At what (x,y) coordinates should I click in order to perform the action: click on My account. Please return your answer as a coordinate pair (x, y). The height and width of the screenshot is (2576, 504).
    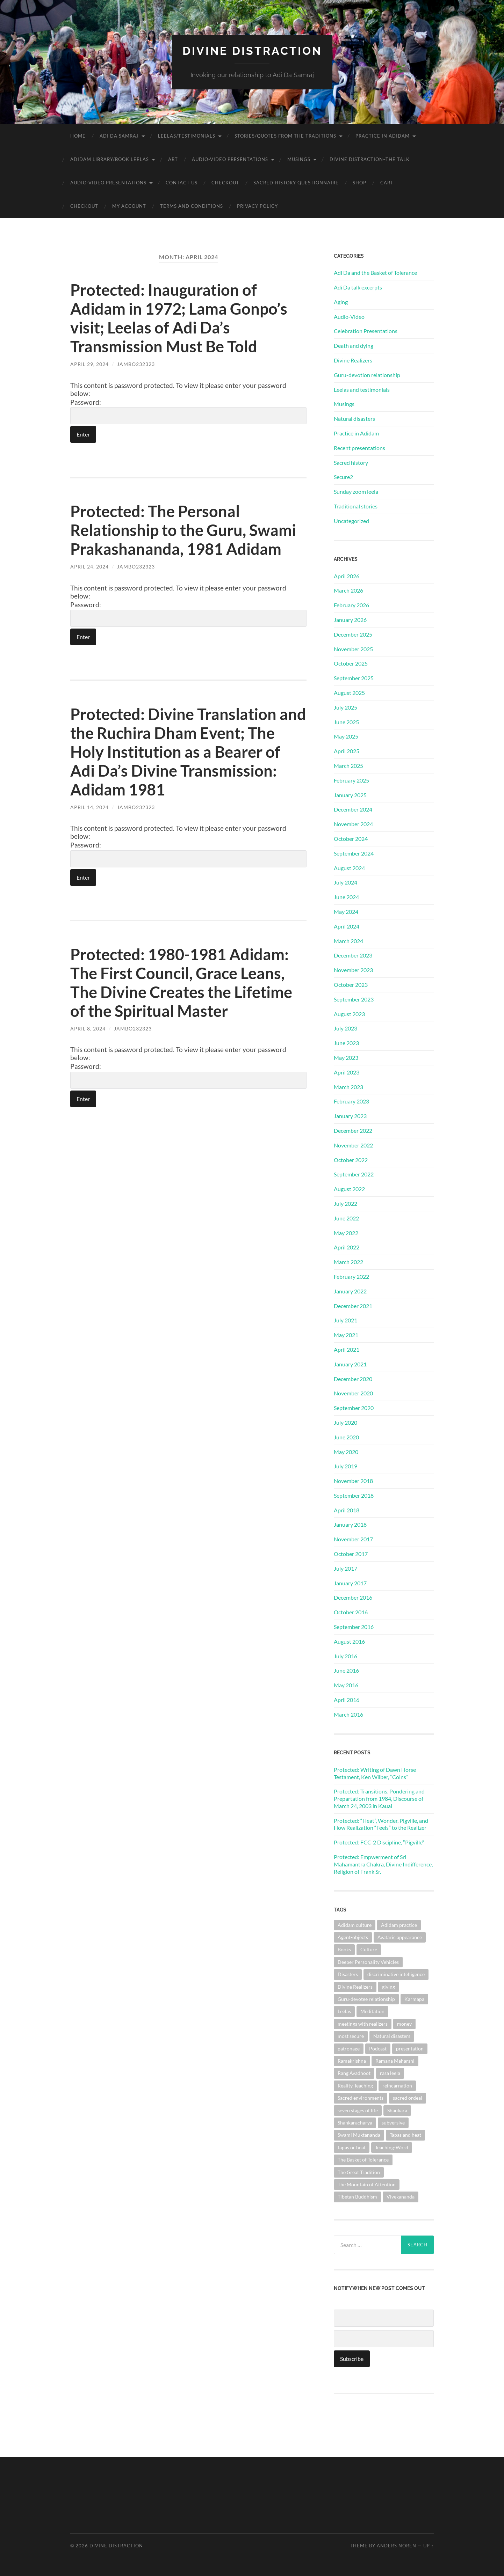
    Looking at the image, I should click on (129, 206).